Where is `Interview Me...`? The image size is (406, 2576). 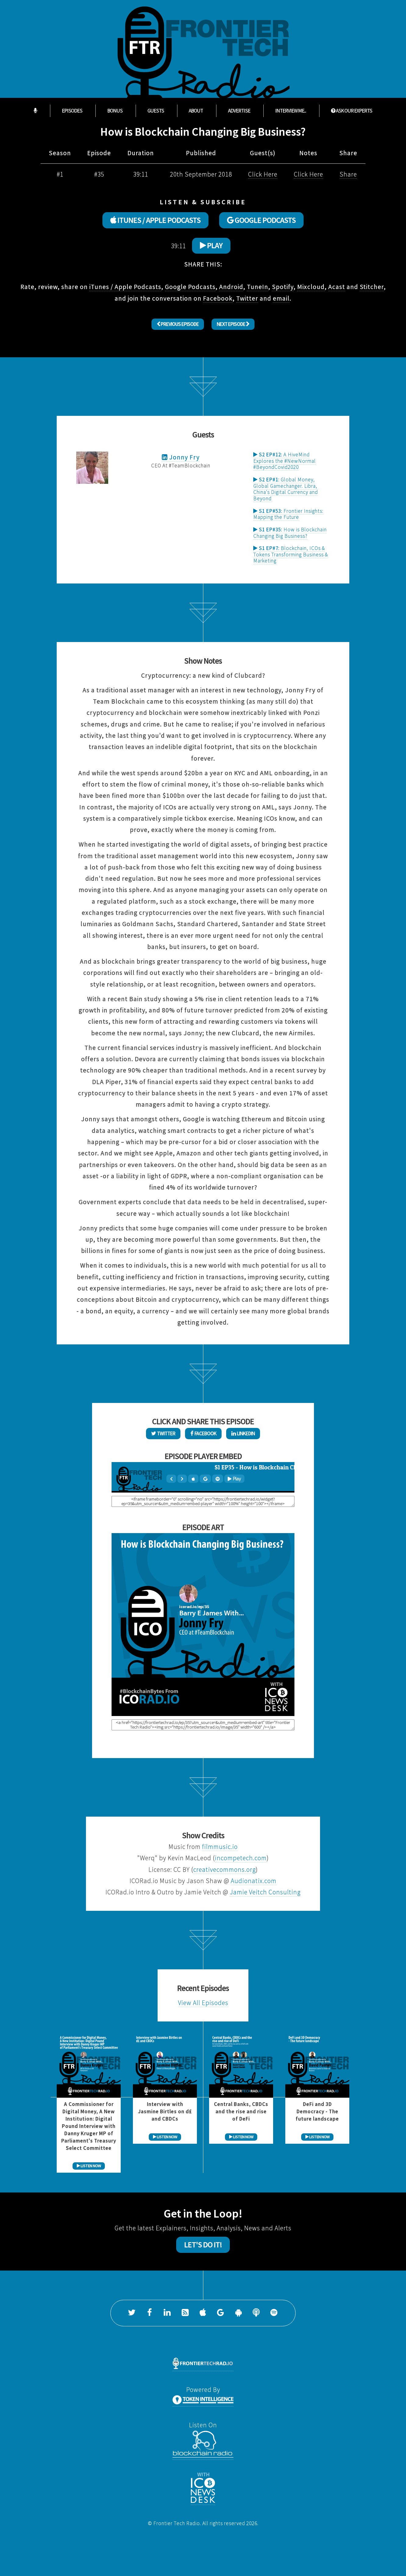 Interview Me... is located at coordinates (290, 111).